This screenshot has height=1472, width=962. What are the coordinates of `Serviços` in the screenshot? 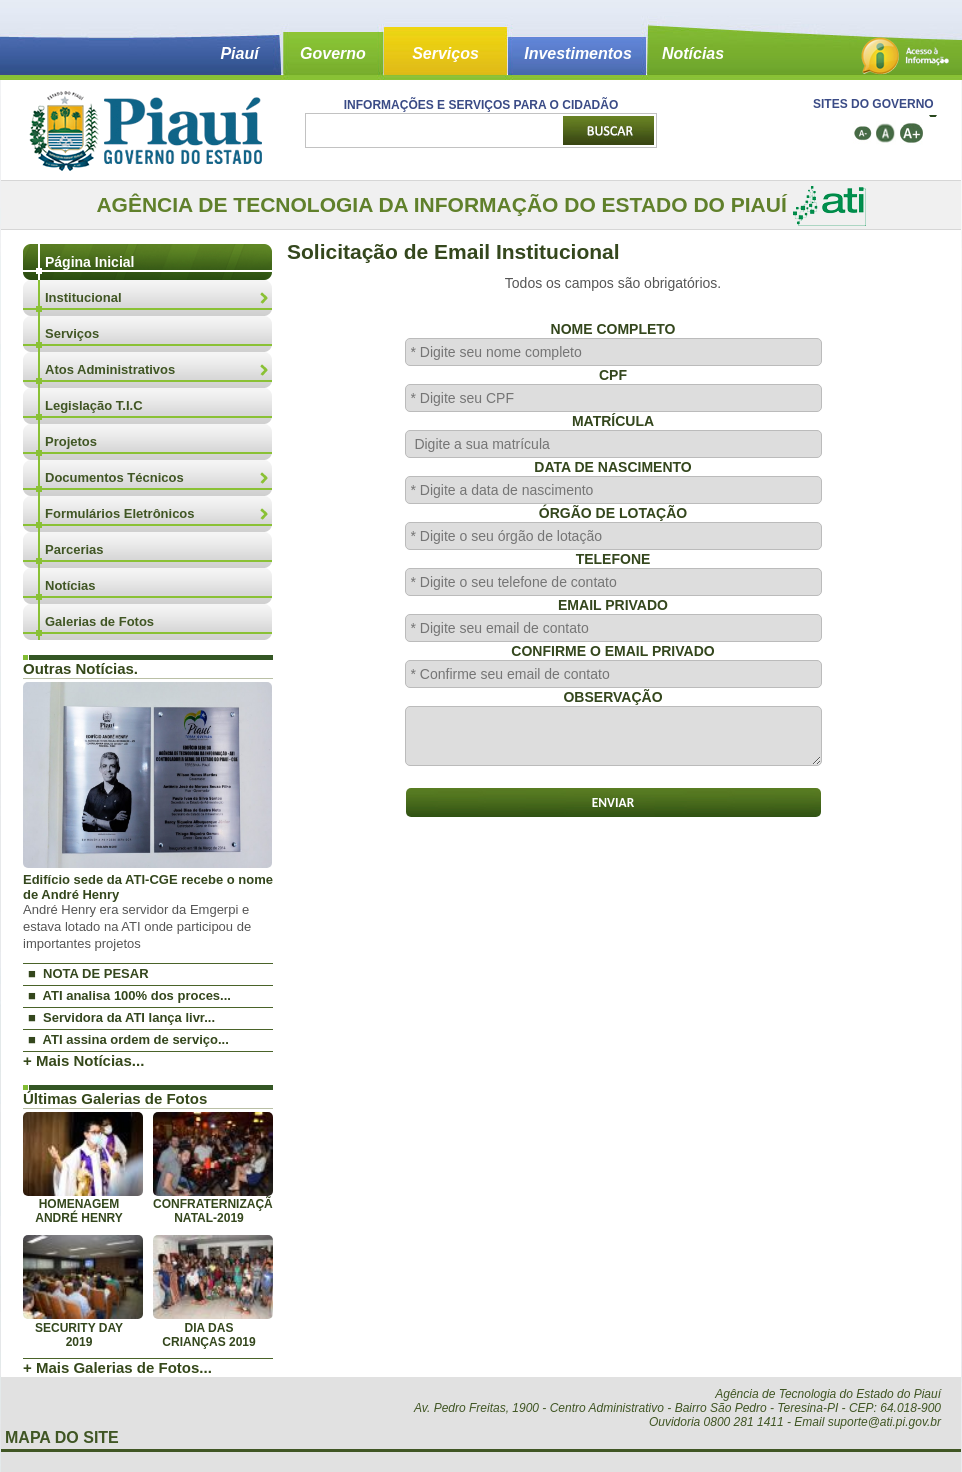 It's located at (445, 53).